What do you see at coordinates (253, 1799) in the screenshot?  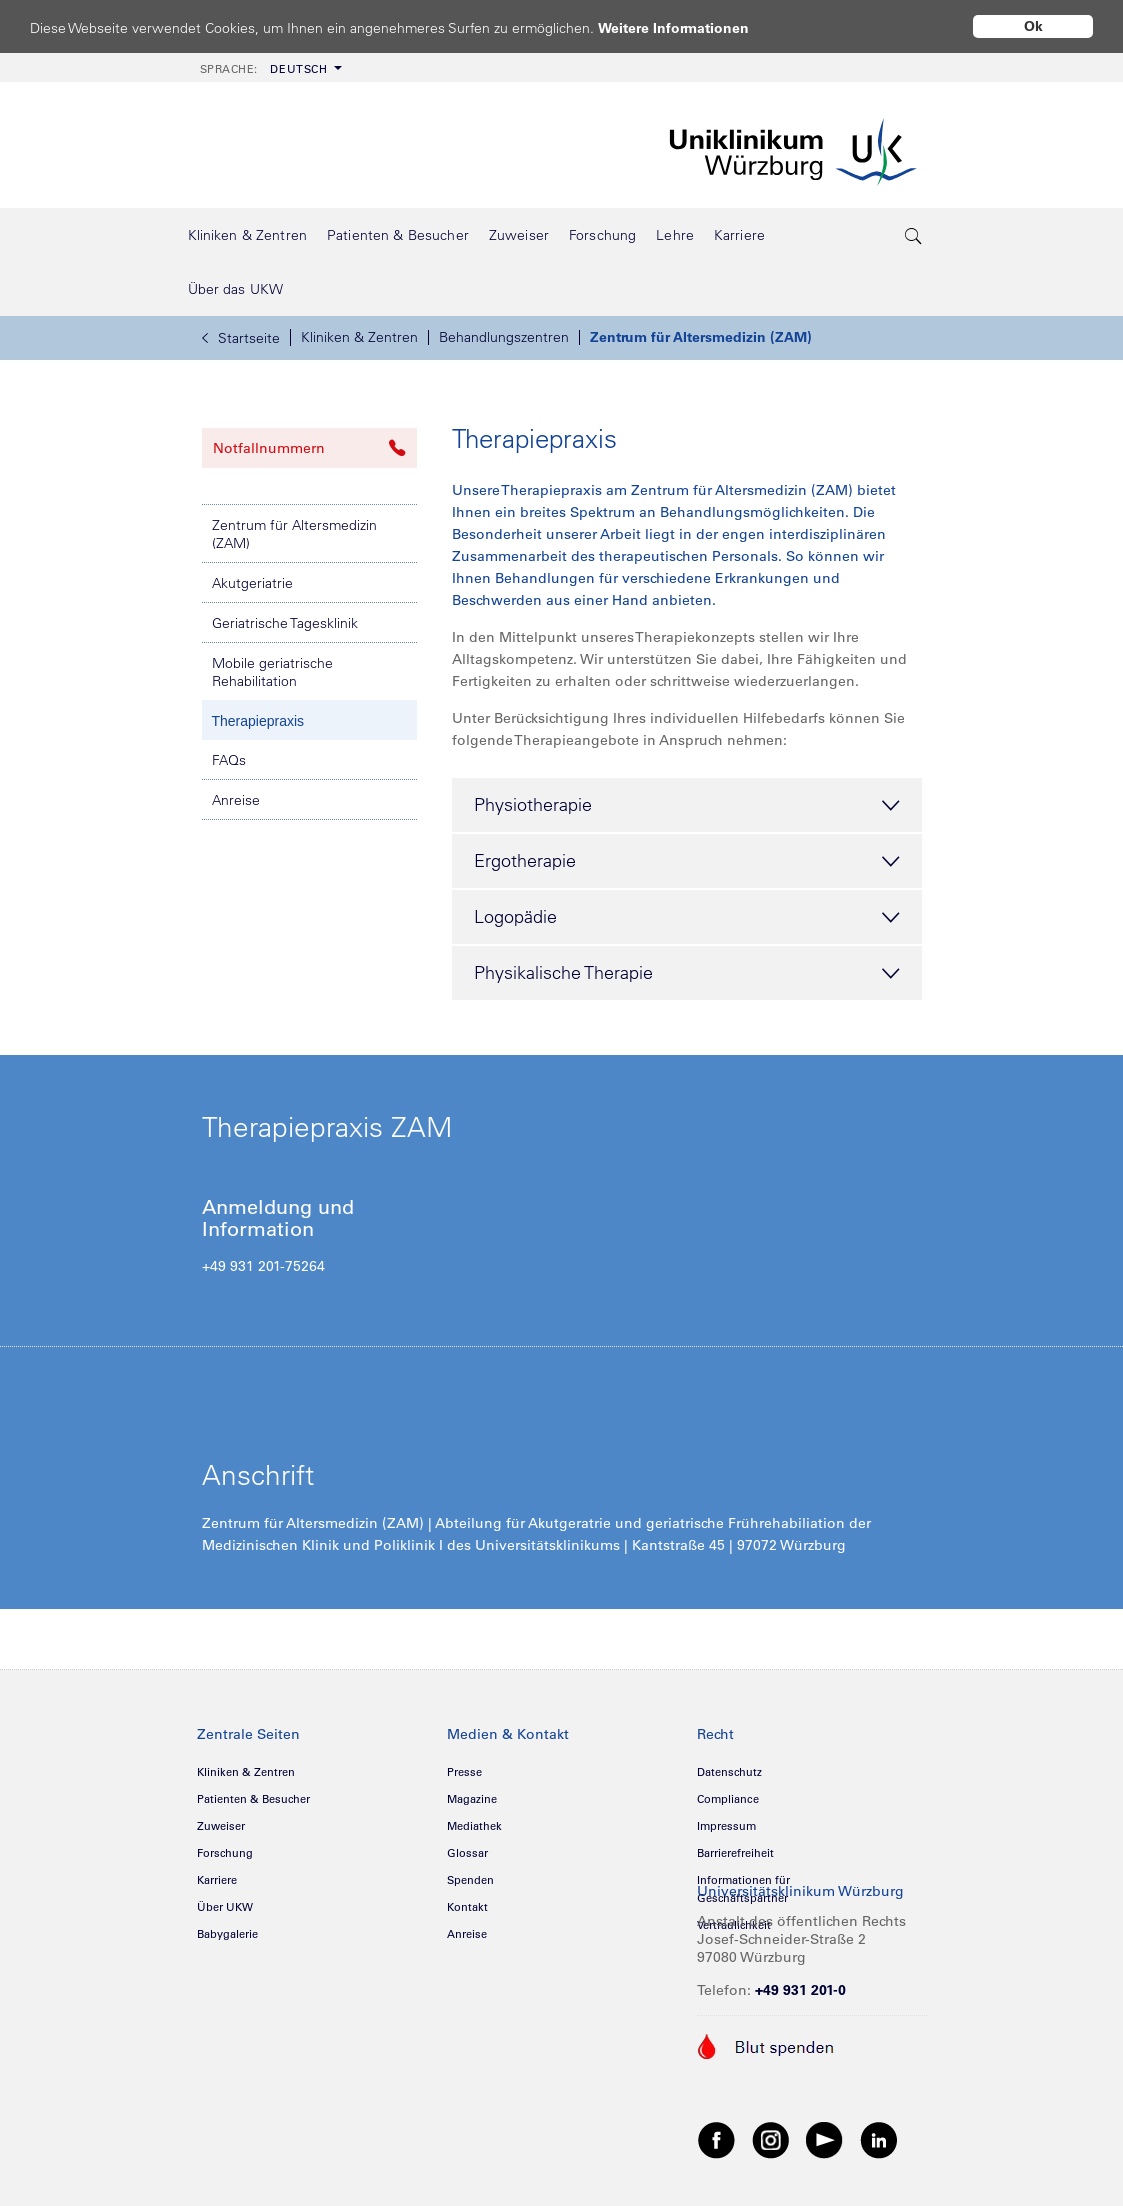 I see `Patienten & Besucher` at bounding box center [253, 1799].